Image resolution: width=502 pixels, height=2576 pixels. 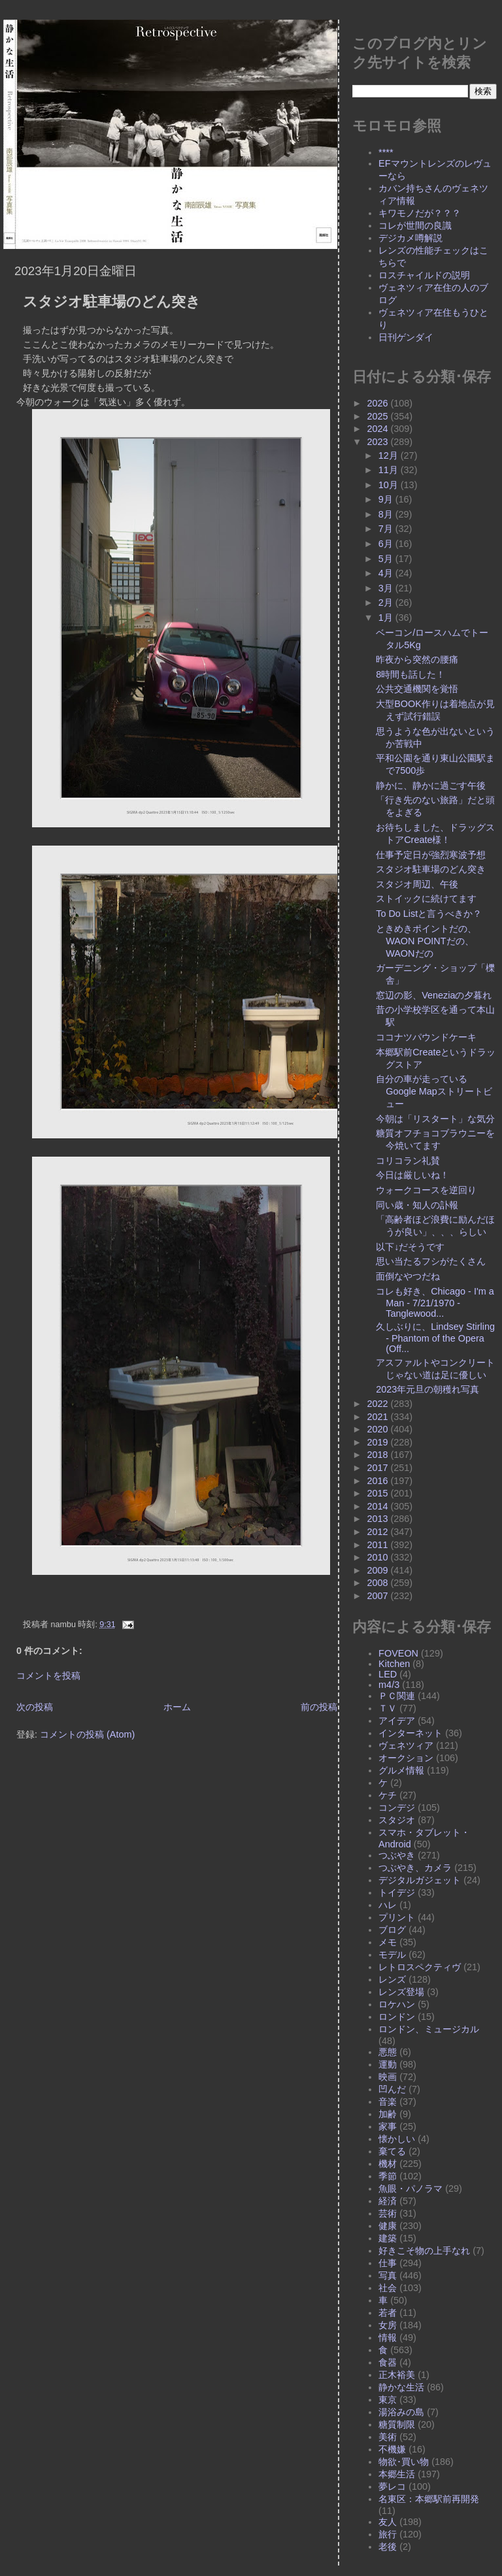 I want to click on 東京, so click(x=387, y=2399).